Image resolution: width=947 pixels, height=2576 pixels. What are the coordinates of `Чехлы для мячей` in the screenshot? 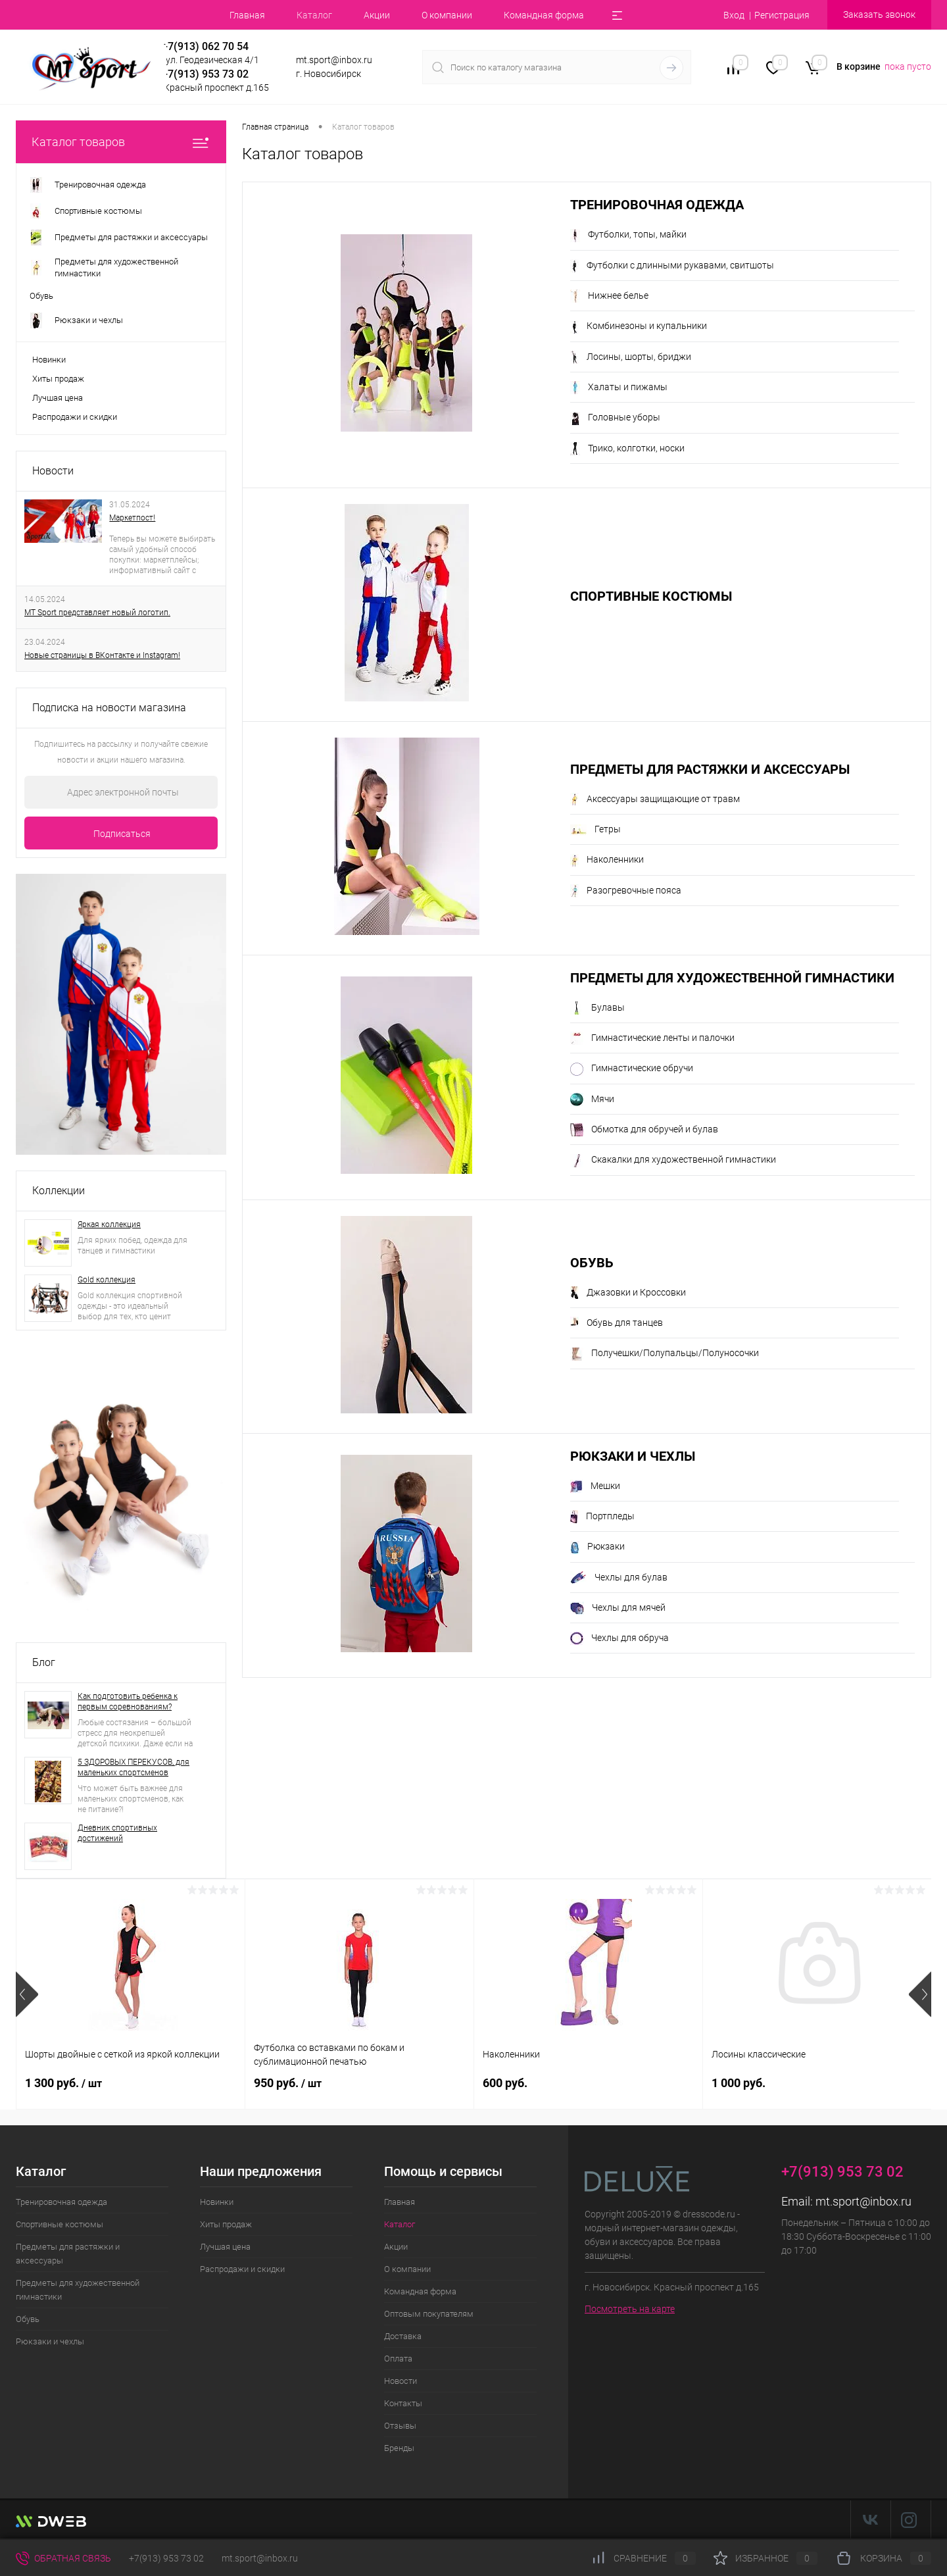 It's located at (618, 1608).